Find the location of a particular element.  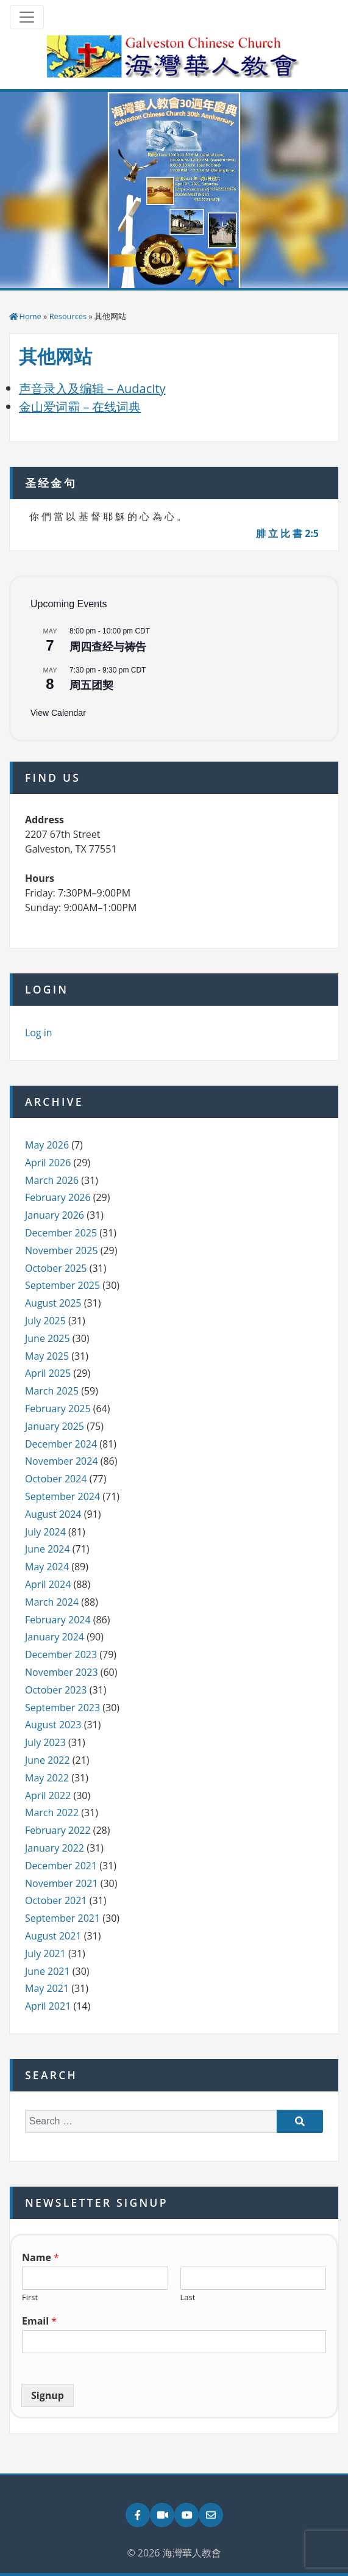

[Toggle navigation] is located at coordinates (27, 17).